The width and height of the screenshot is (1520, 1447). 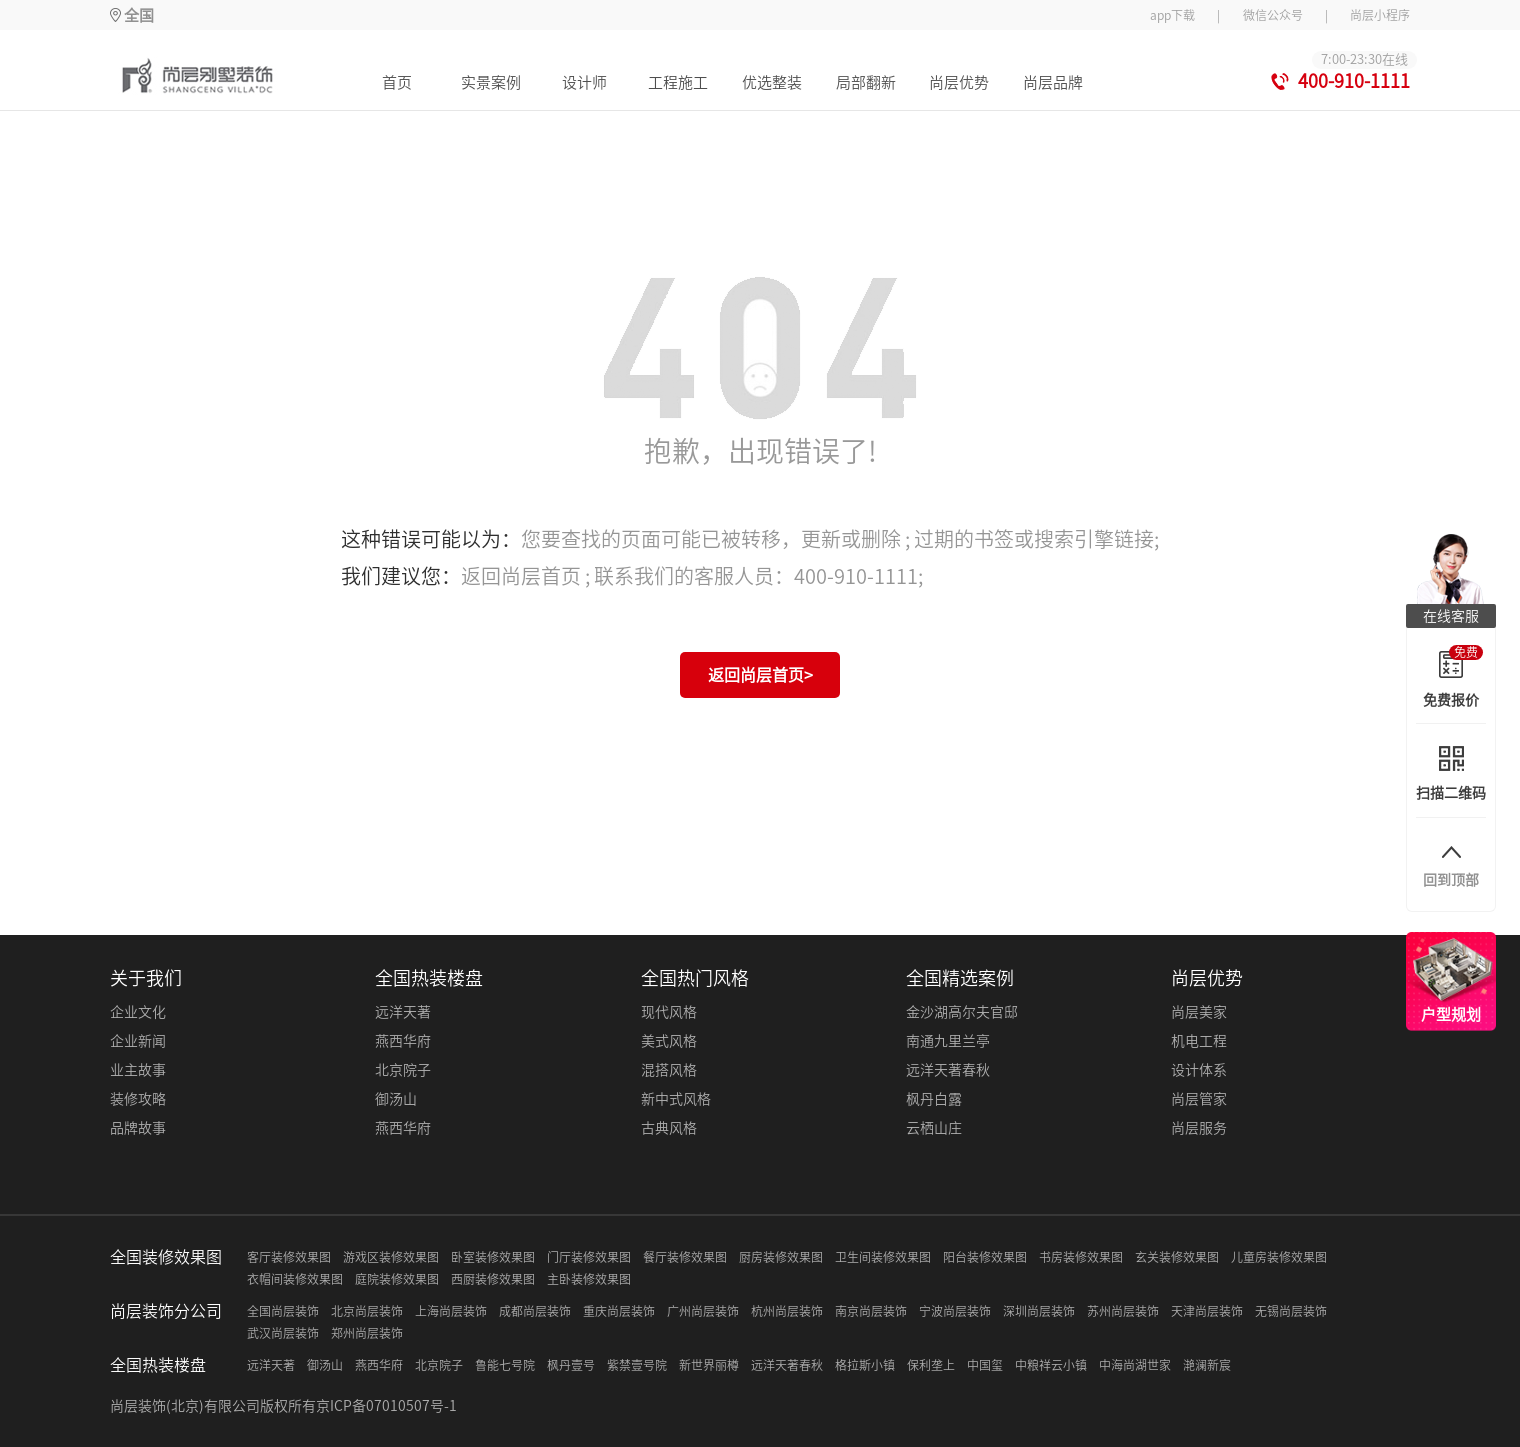 I want to click on 上海尚层装饰, so click(x=451, y=1311).